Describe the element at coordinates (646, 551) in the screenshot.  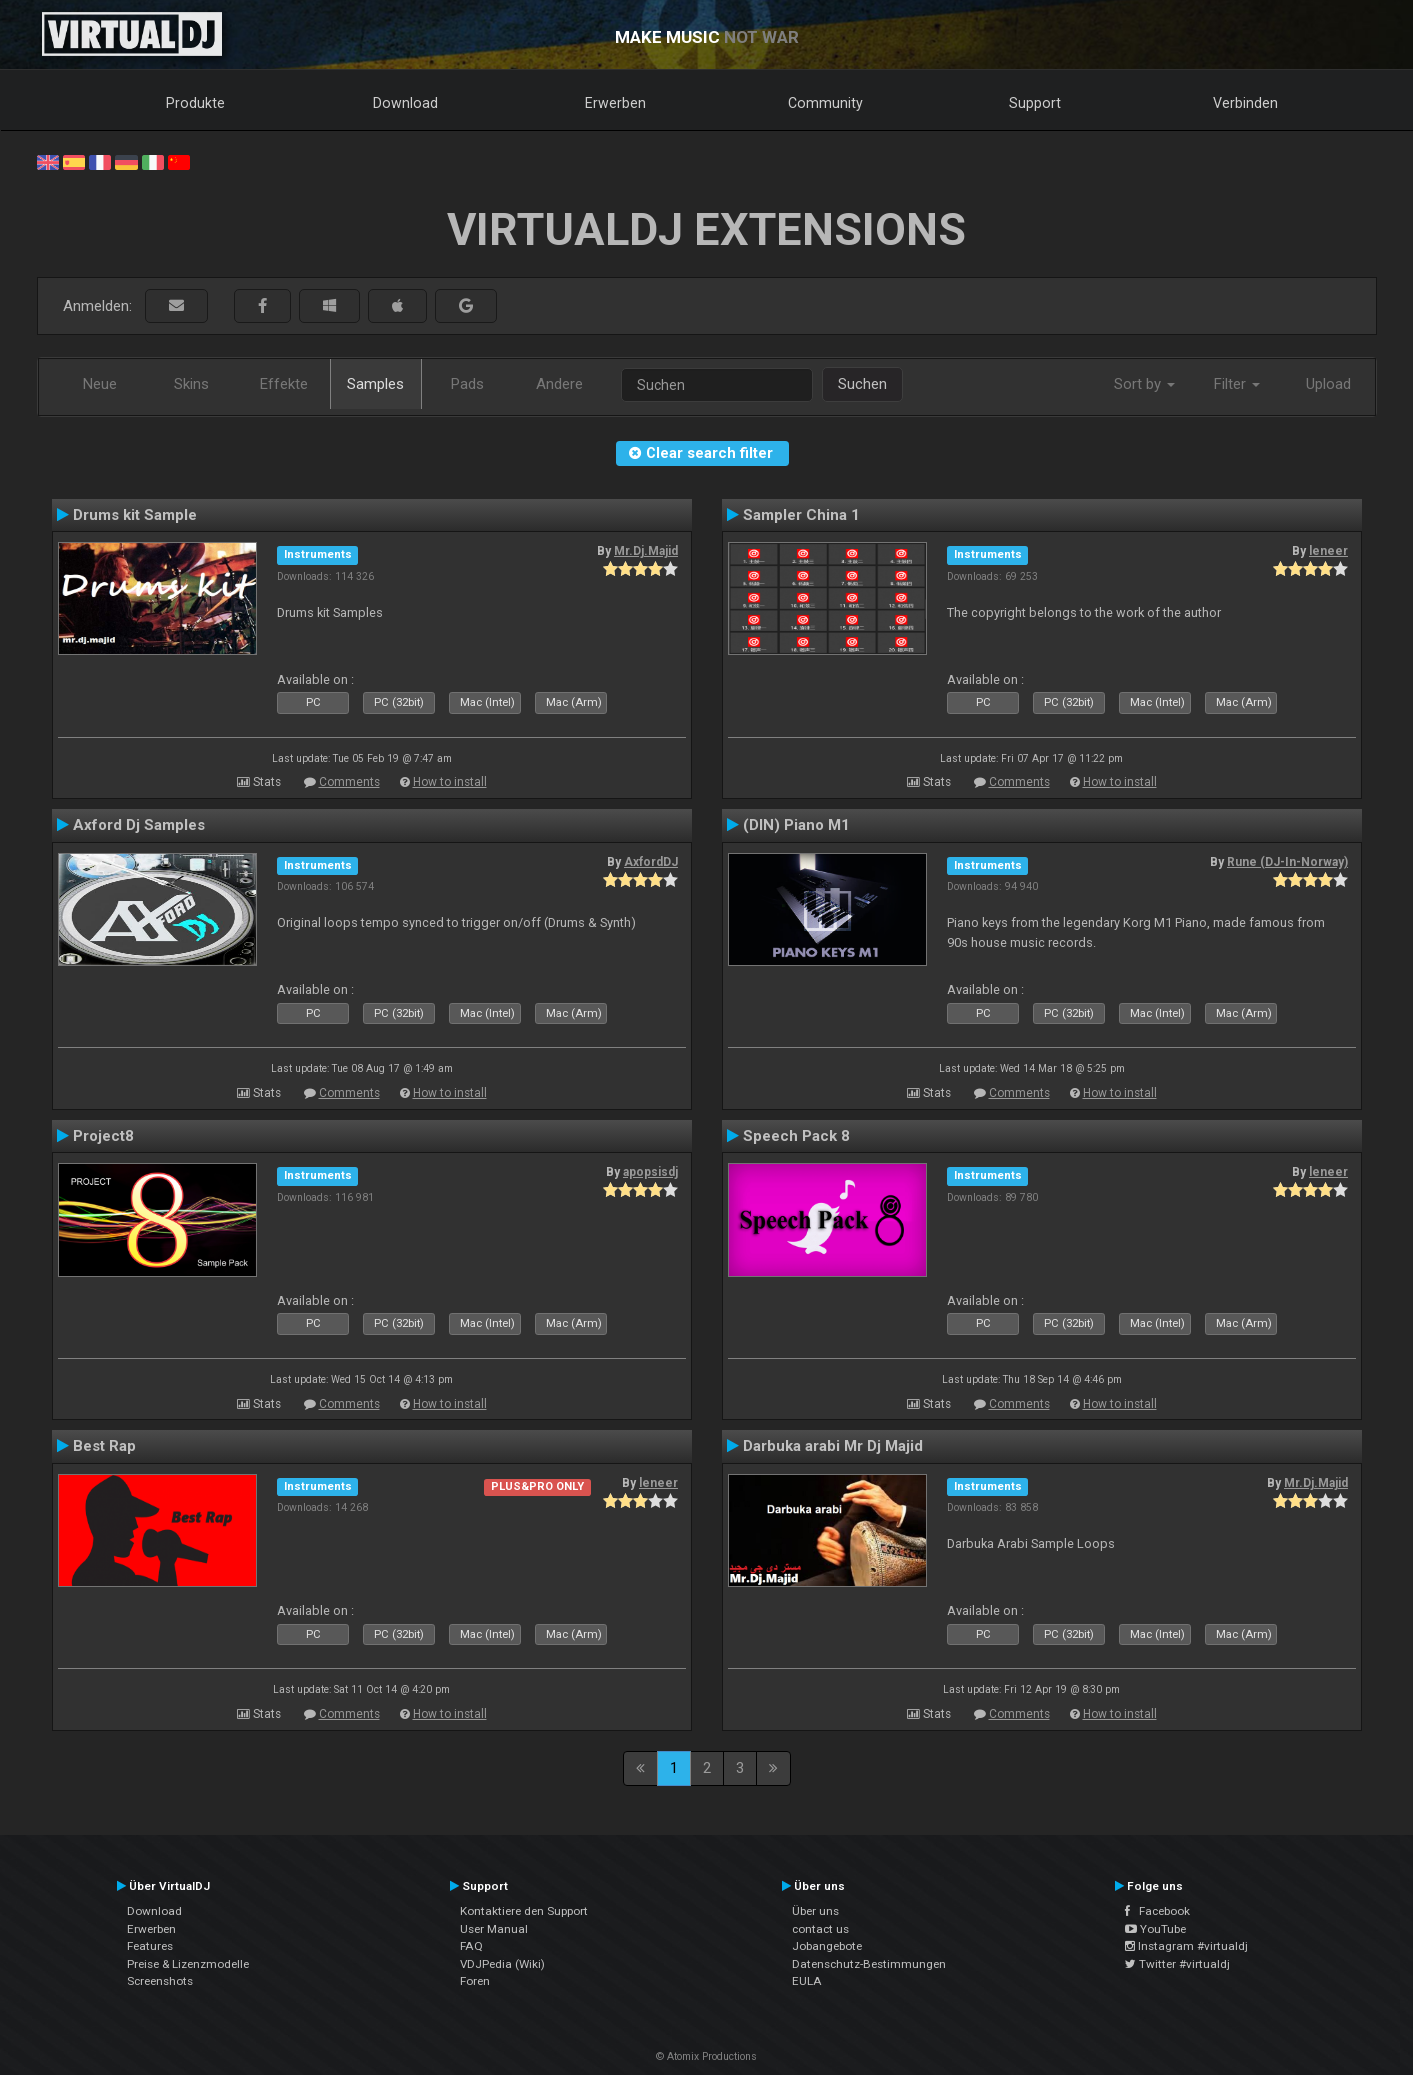
I see `Mr.Dj.Majid` at that location.